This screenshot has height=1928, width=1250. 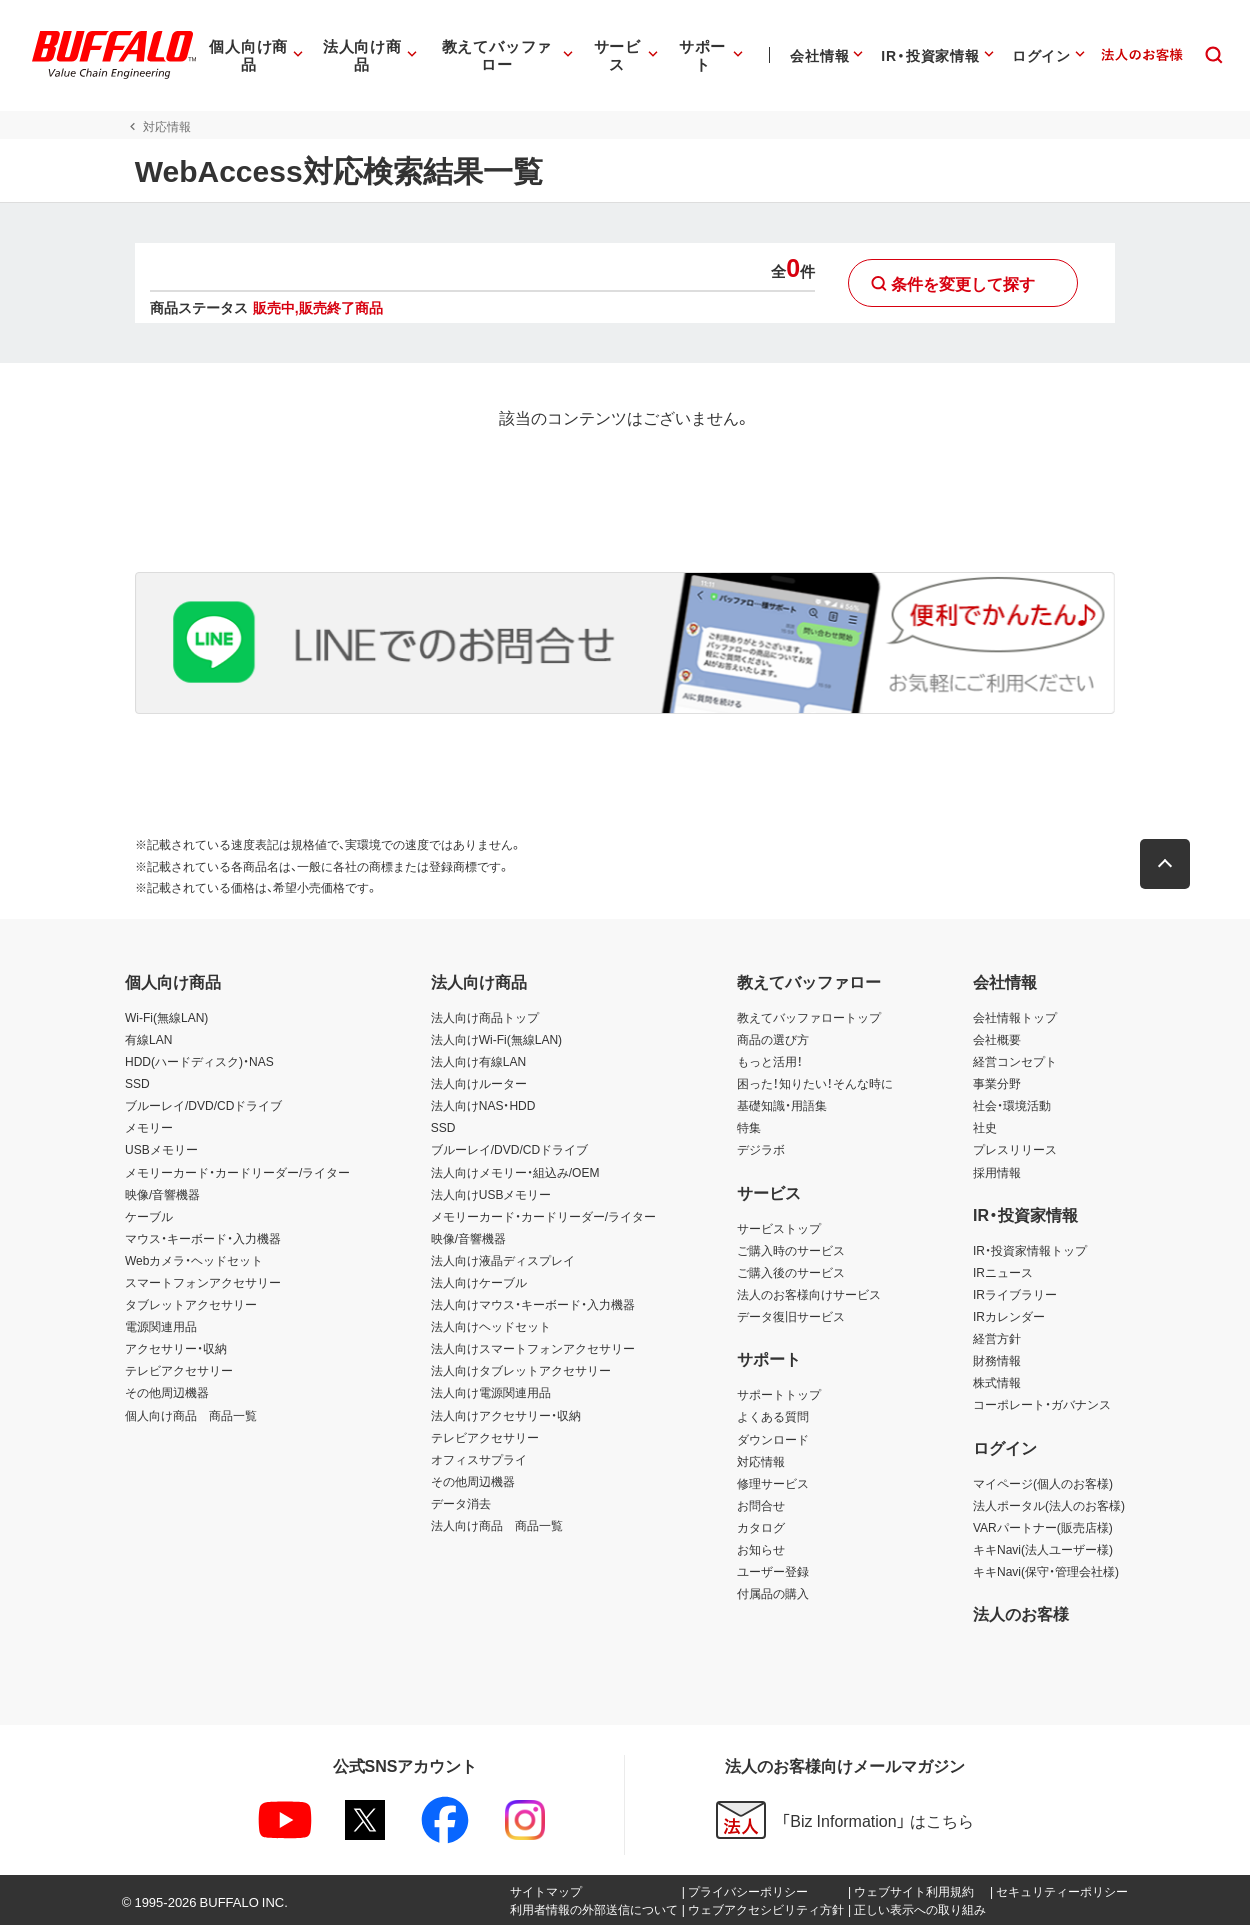 What do you see at coordinates (461, 1506) in the screenshot?
I see `データ消去` at bounding box center [461, 1506].